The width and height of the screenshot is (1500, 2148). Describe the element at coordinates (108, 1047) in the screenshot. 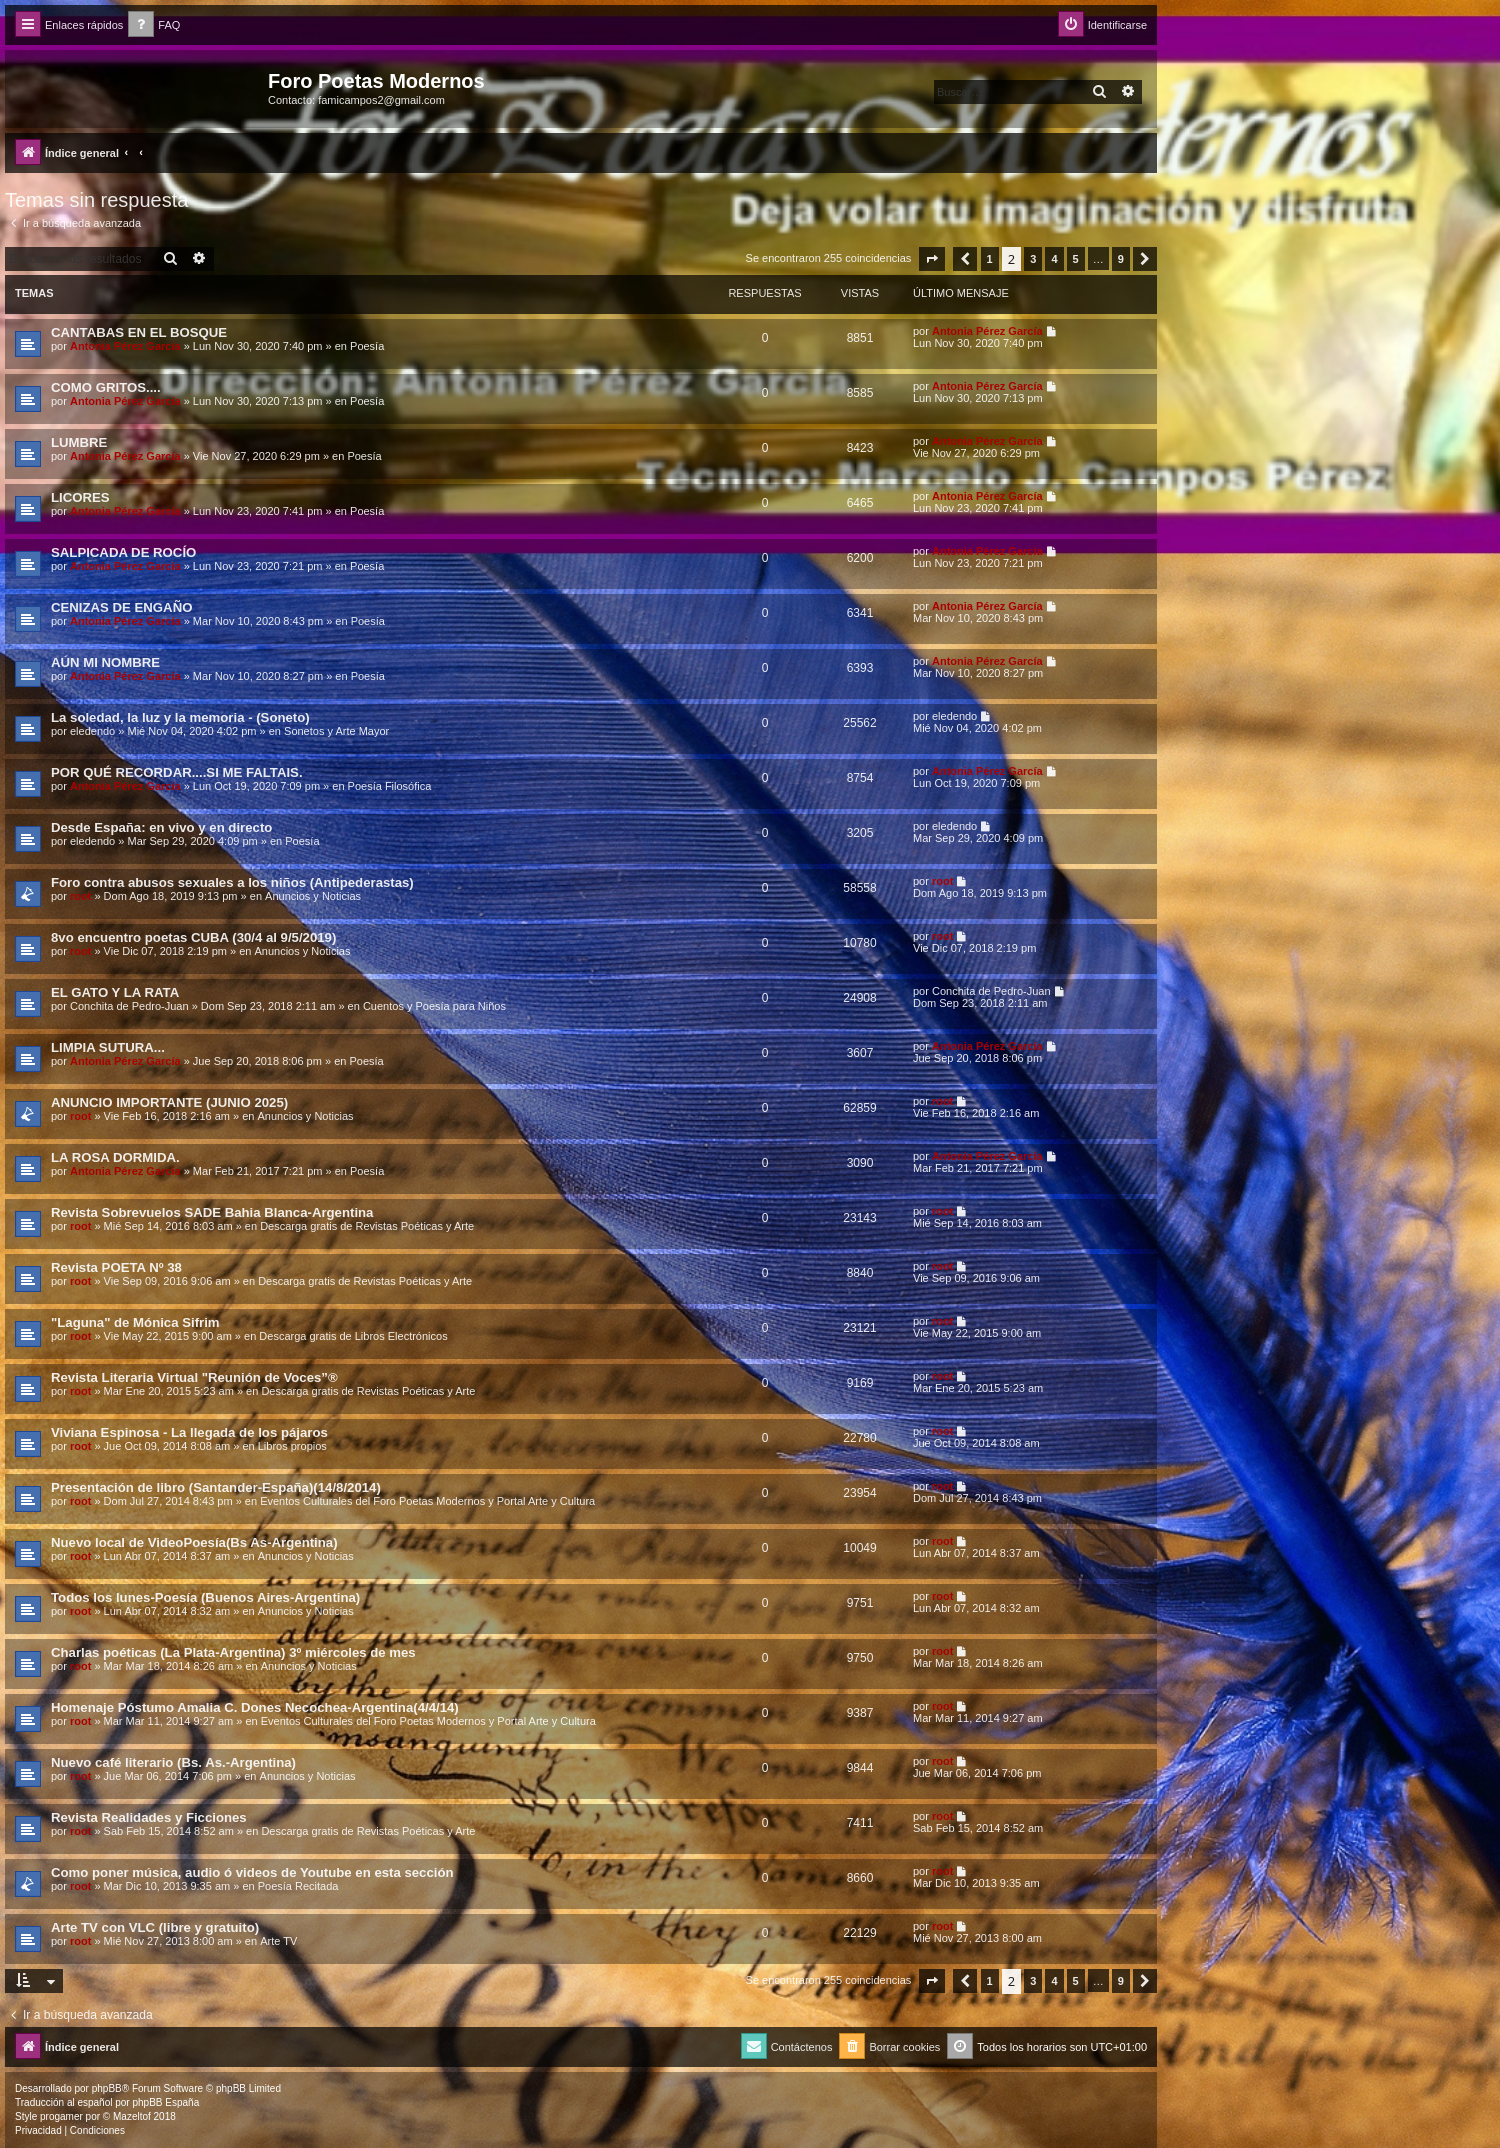

I see `LIMPIA SUTURA...` at that location.